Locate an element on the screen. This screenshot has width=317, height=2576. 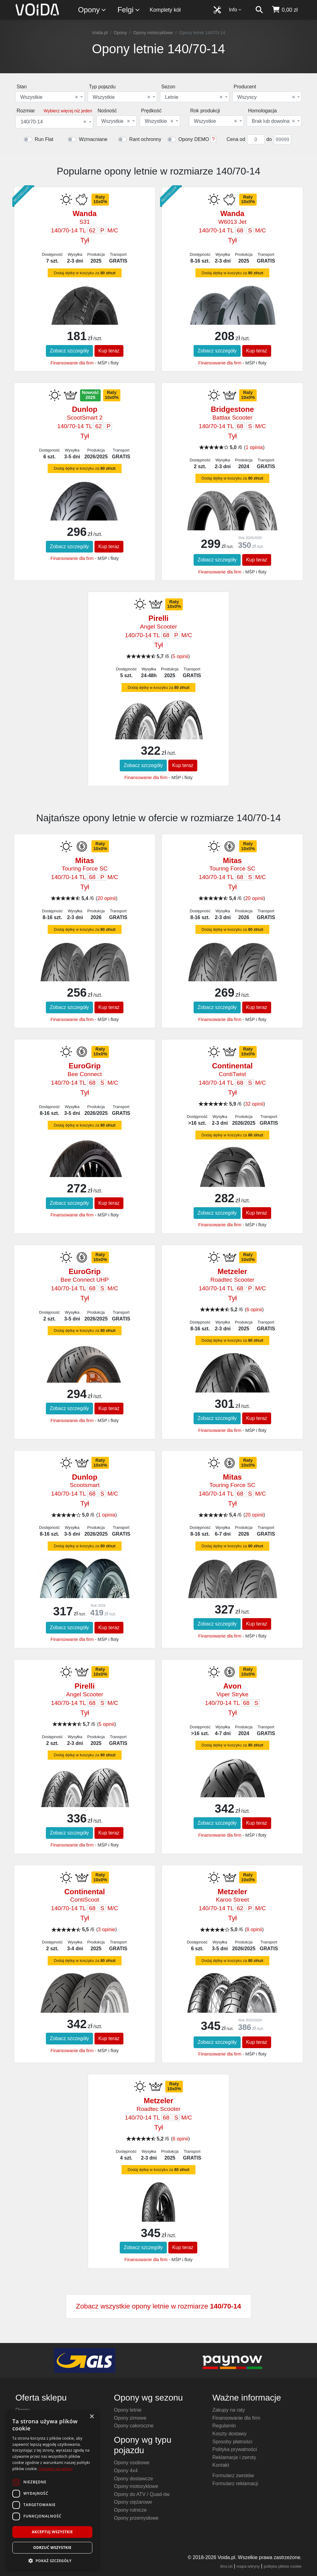
140/70-14 [textbox] is located at coordinates (53, 121).